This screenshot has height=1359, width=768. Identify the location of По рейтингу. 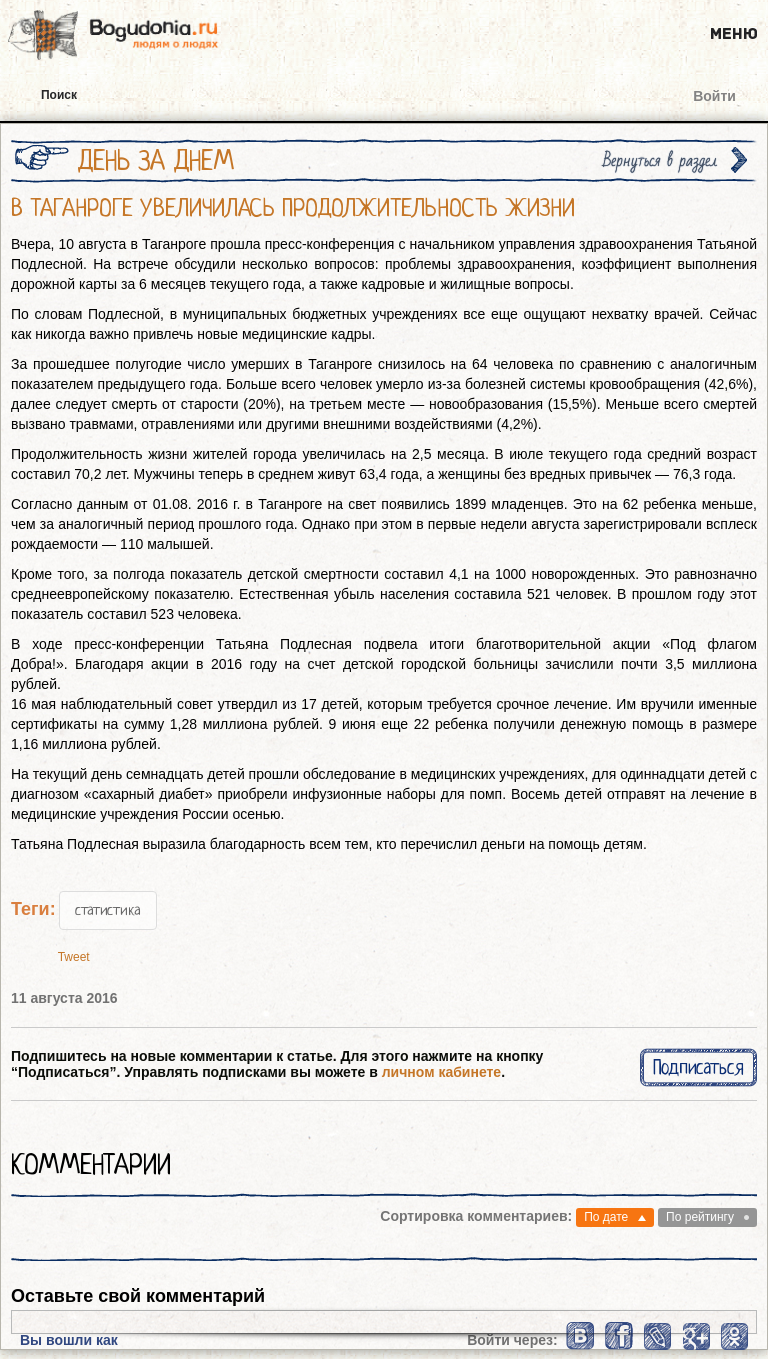
(700, 1217).